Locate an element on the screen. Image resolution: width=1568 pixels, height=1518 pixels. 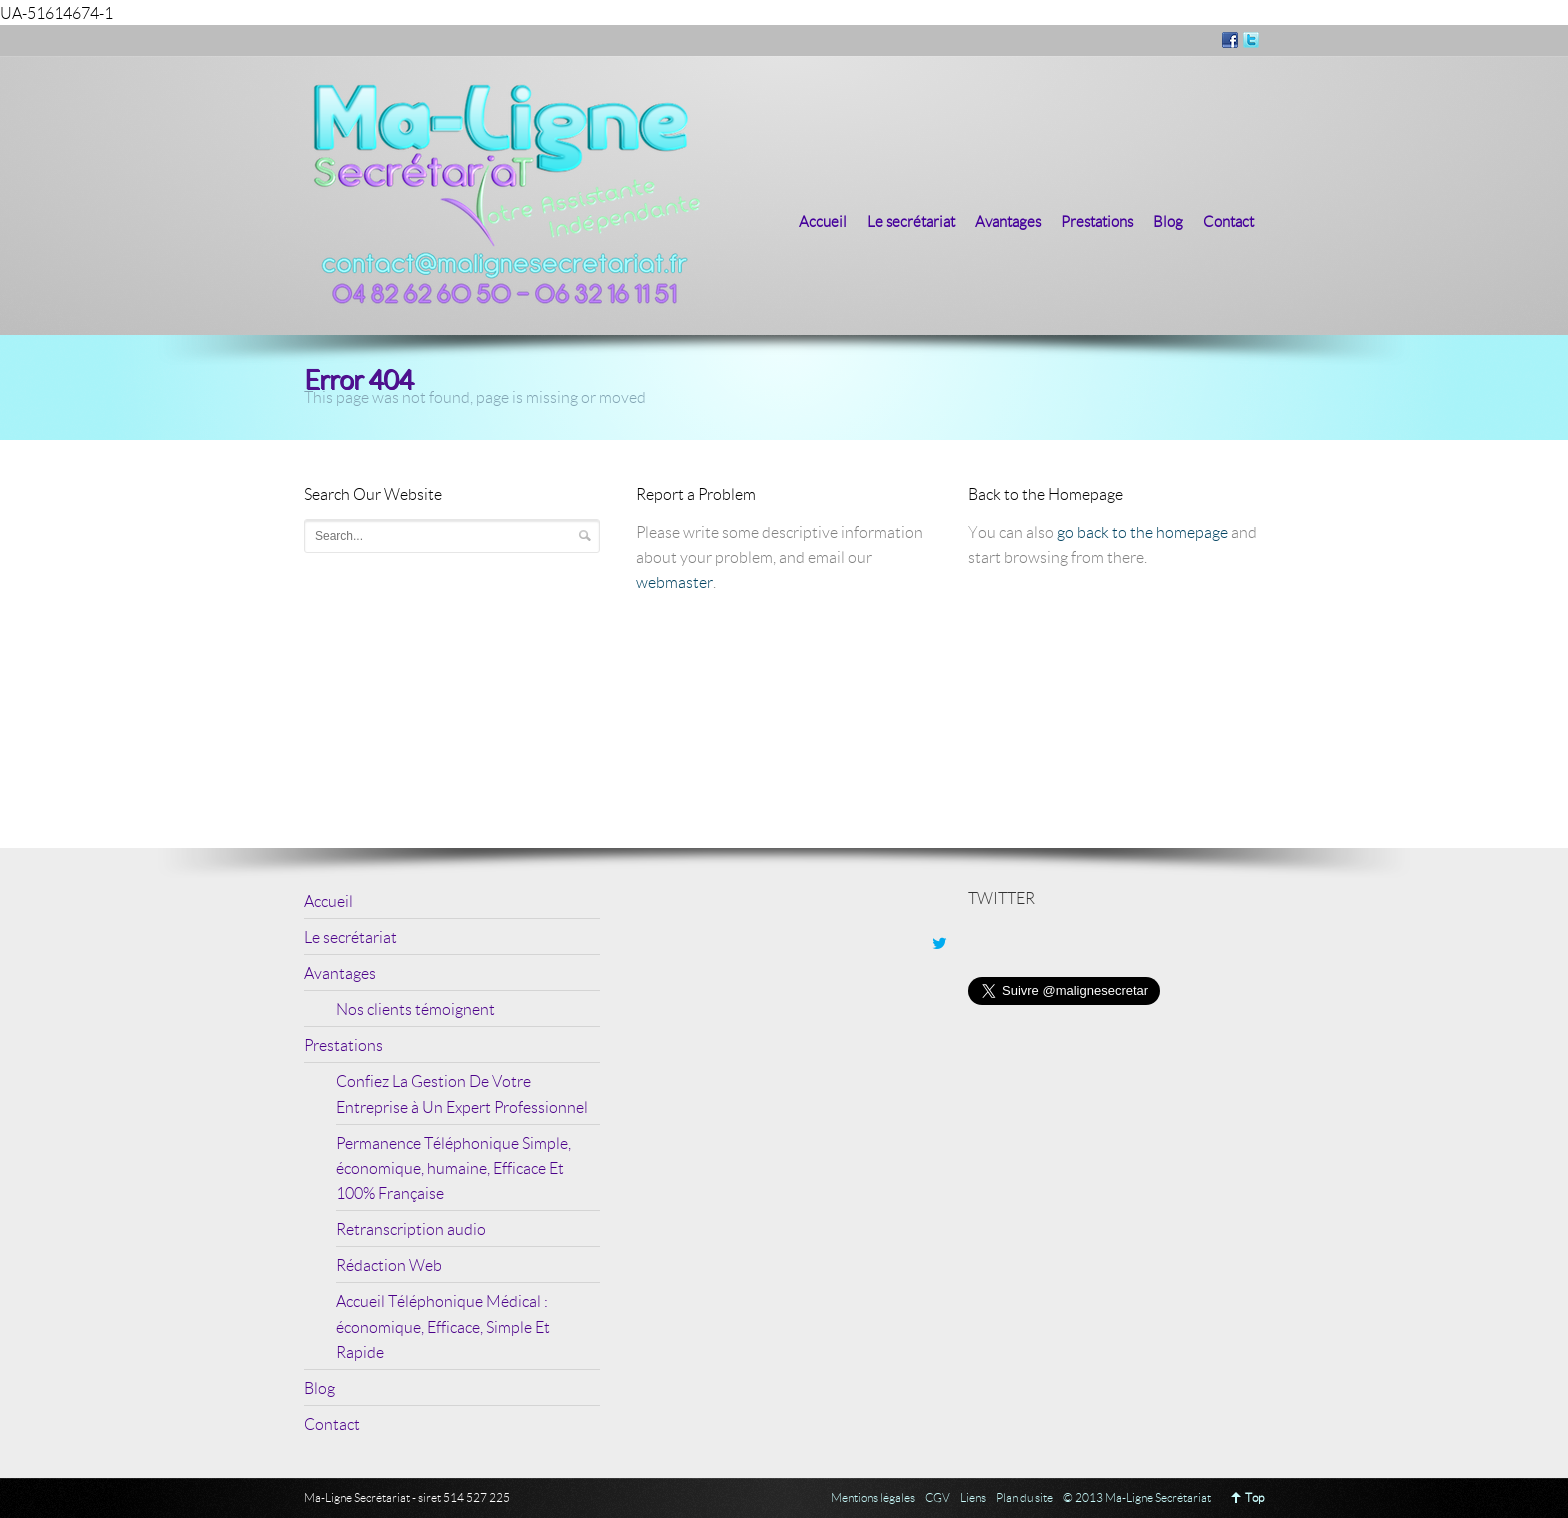
Contact is located at coordinates (1228, 221).